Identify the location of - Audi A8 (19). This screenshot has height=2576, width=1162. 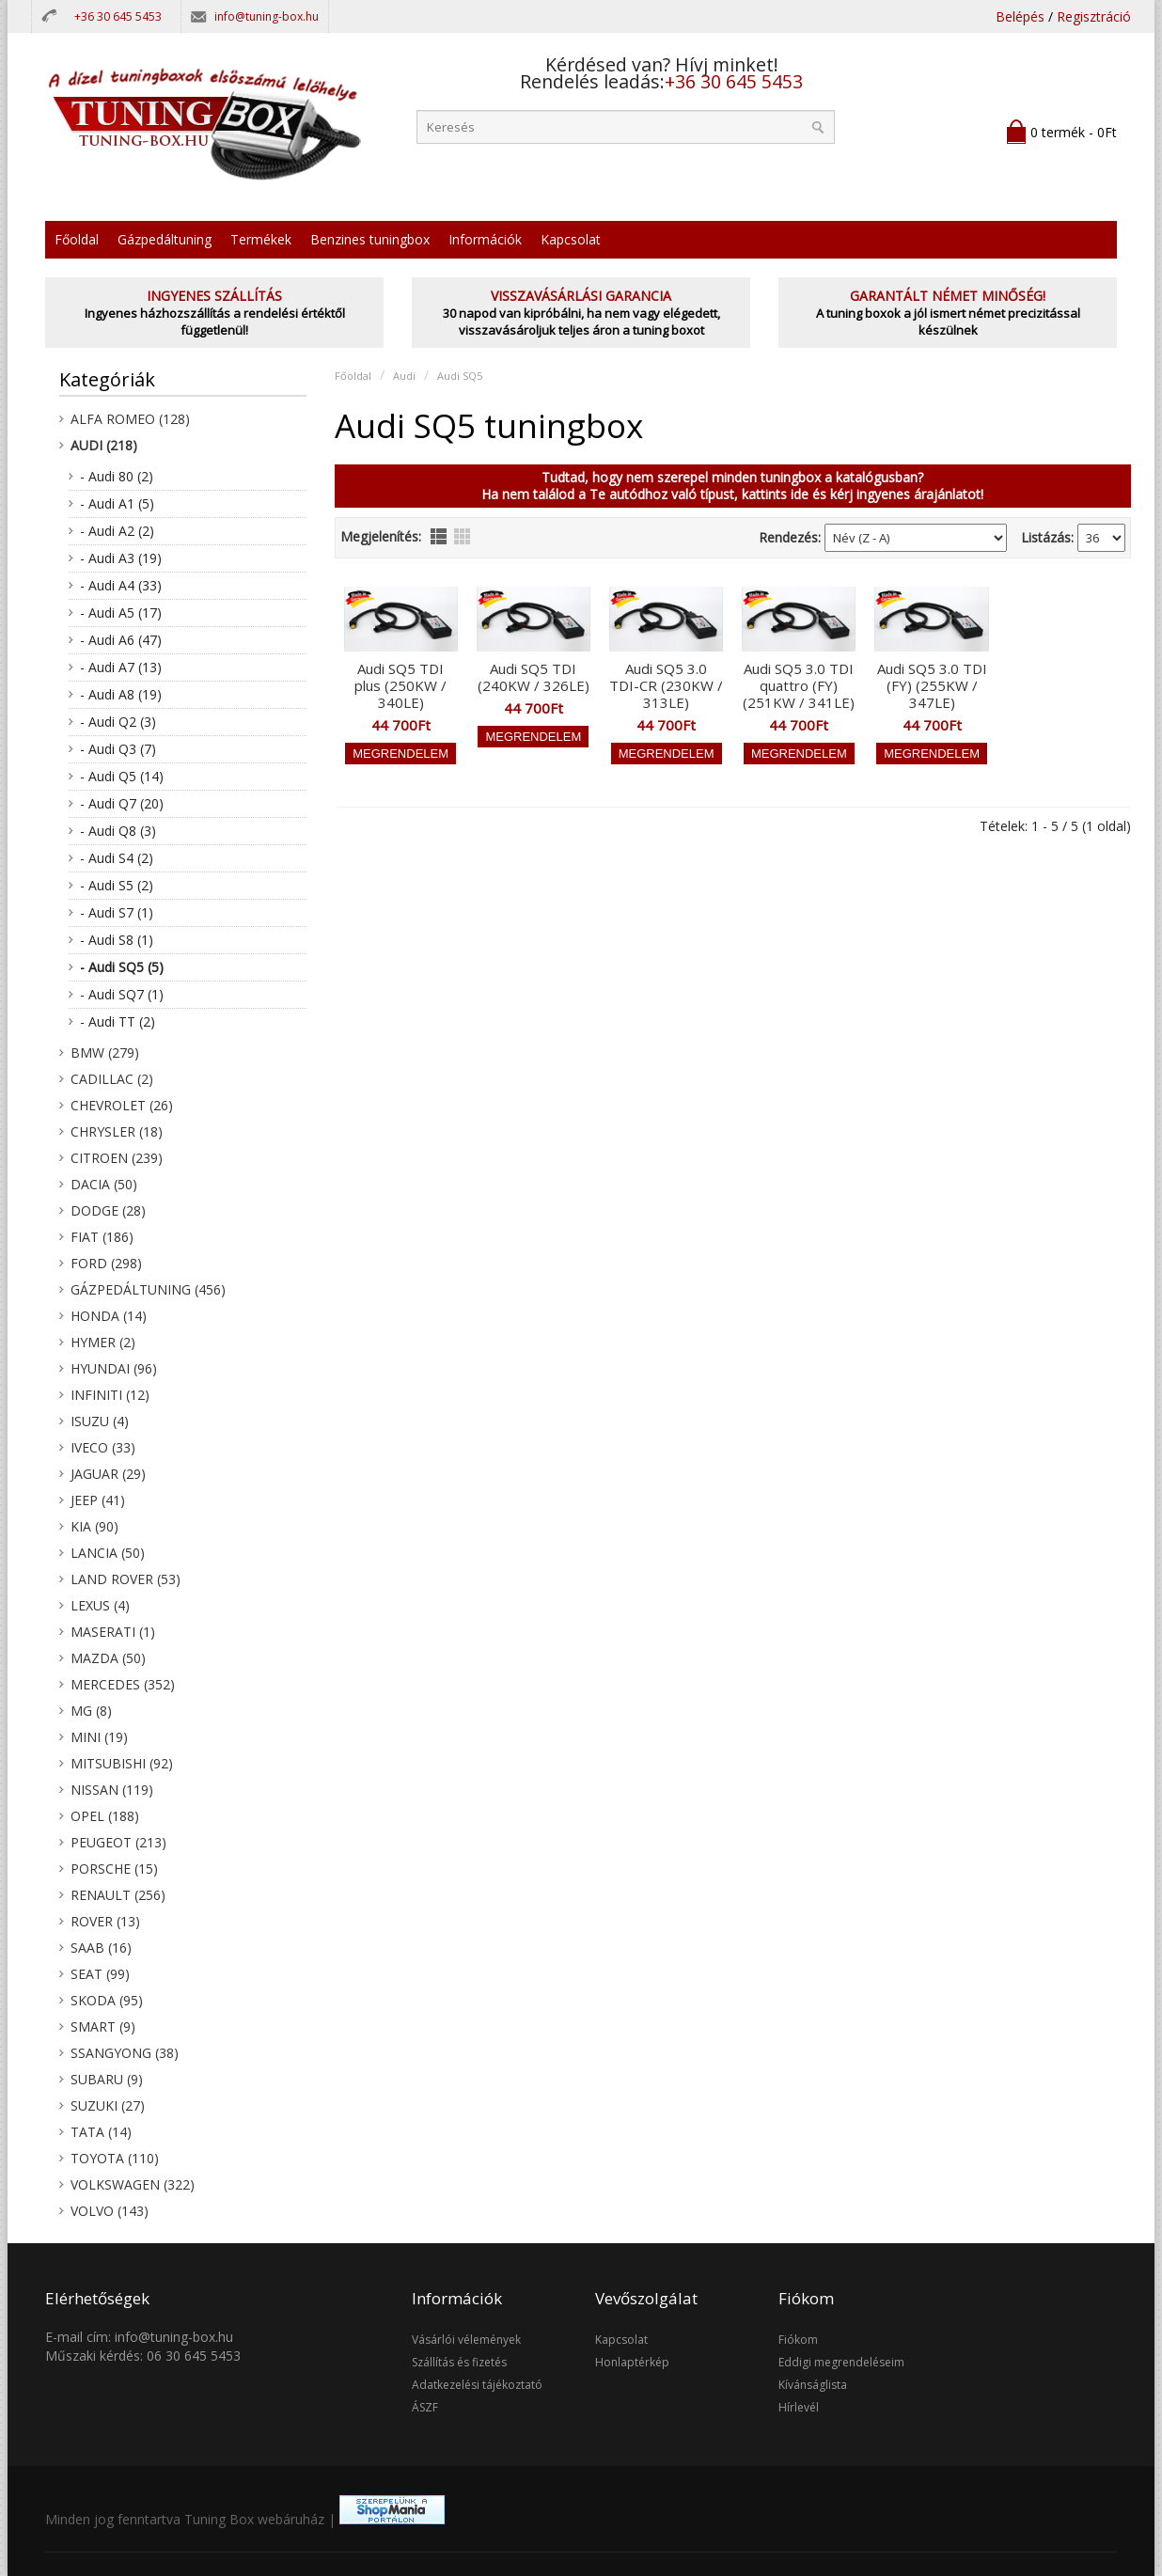
(121, 694).